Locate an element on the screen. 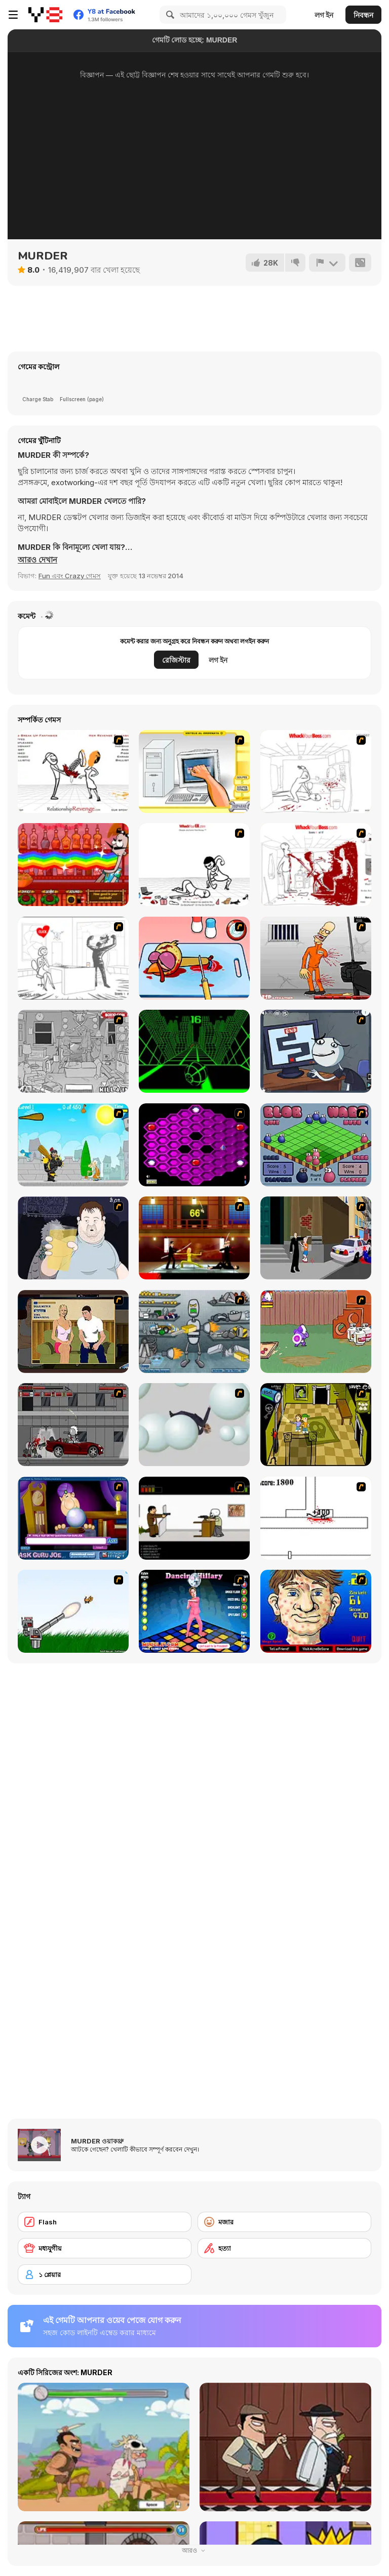 The width and height of the screenshot is (389, 2576). [Trollface Quest TrollTube] is located at coordinates (315, 1051).